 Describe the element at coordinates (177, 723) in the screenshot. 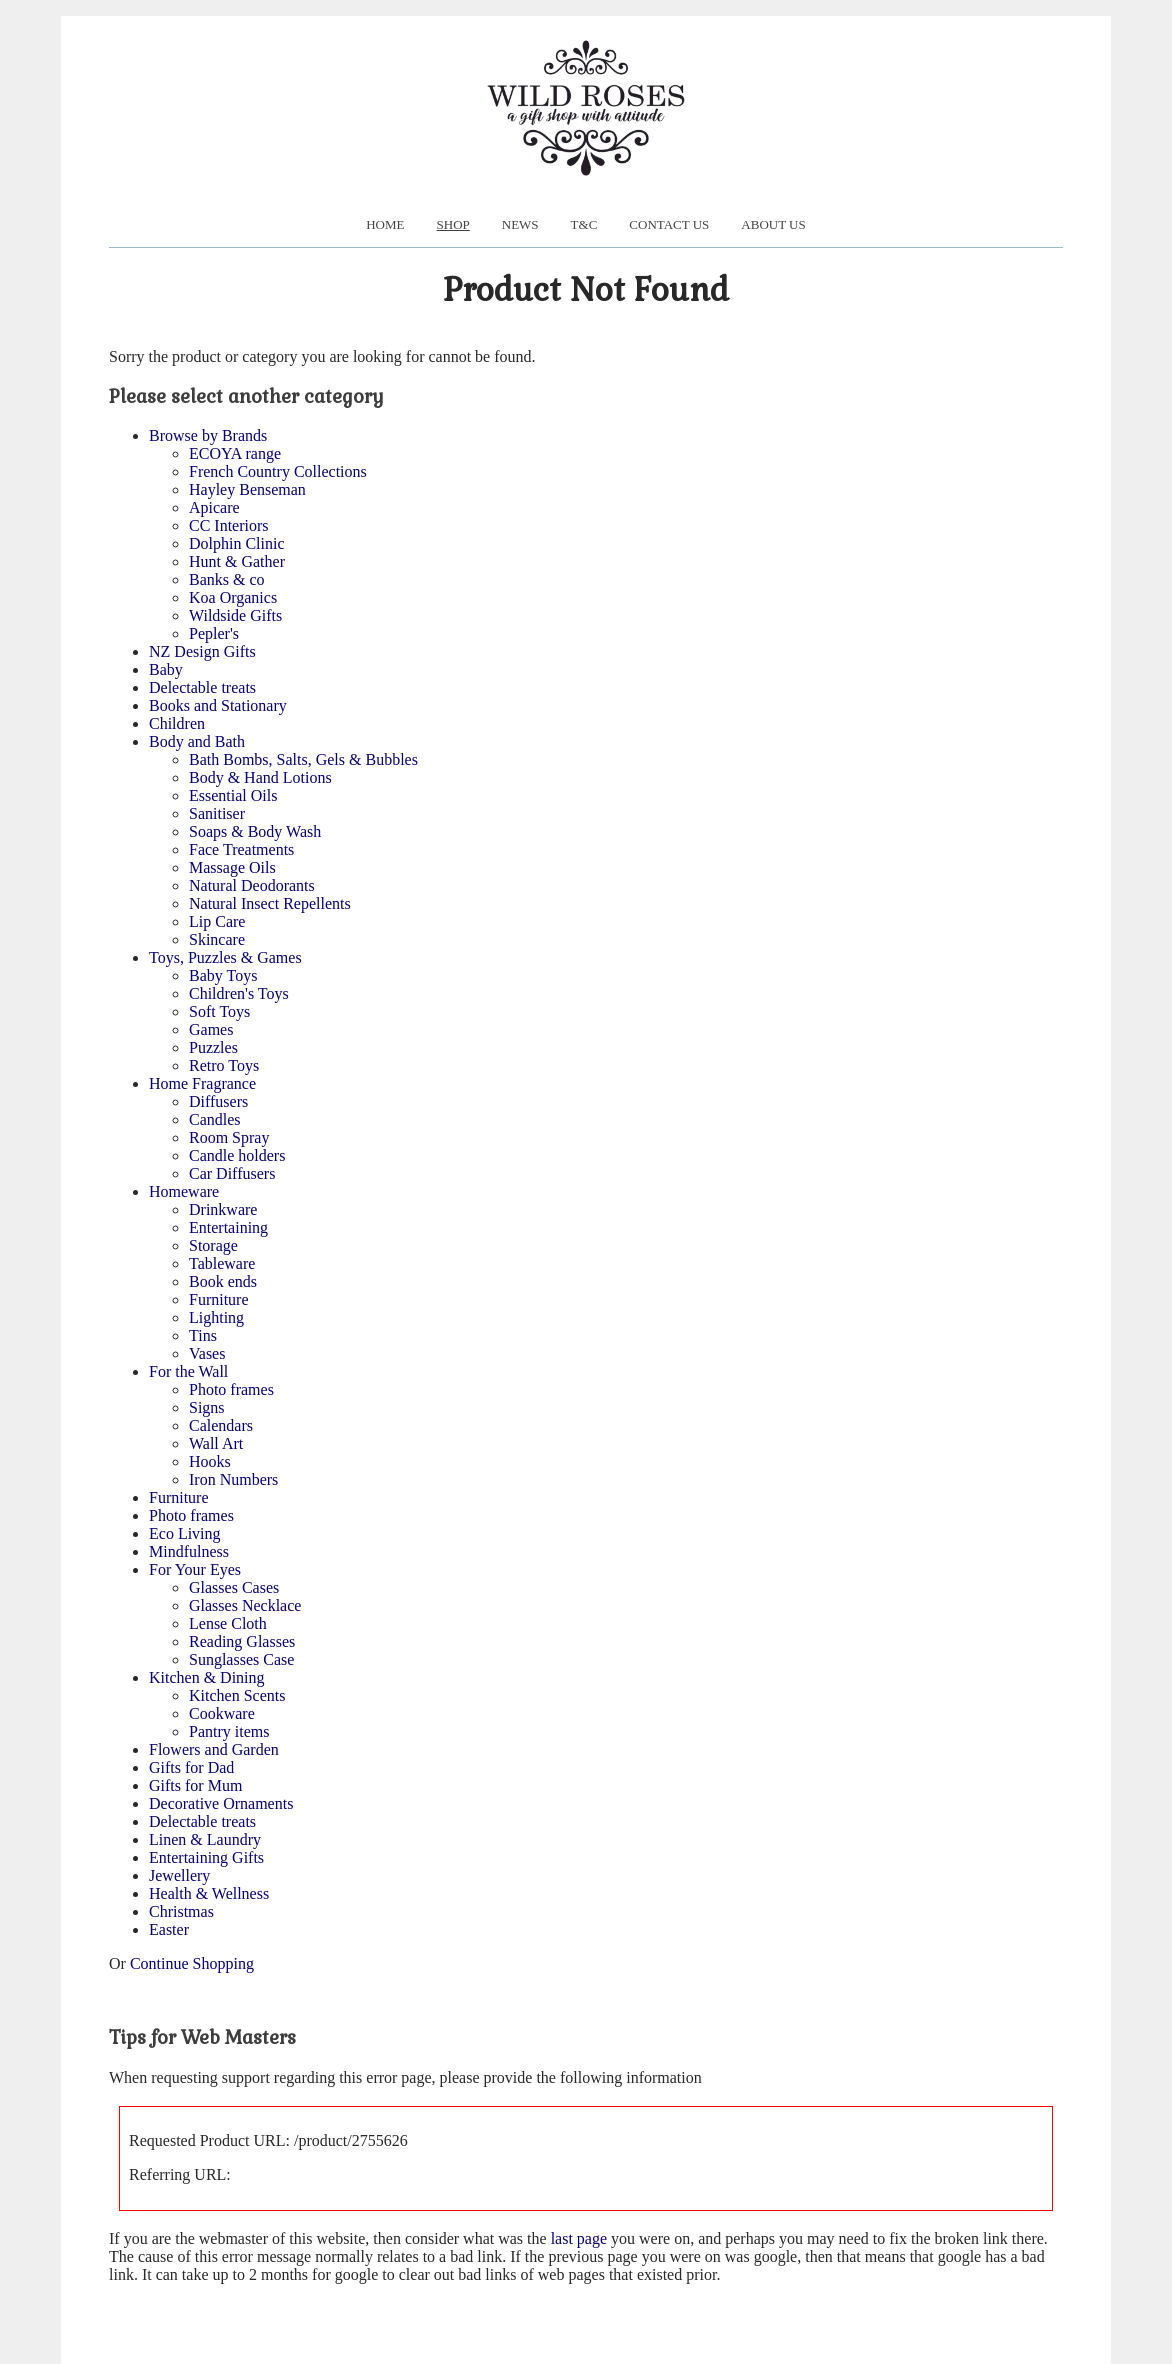

I see `Children` at that location.